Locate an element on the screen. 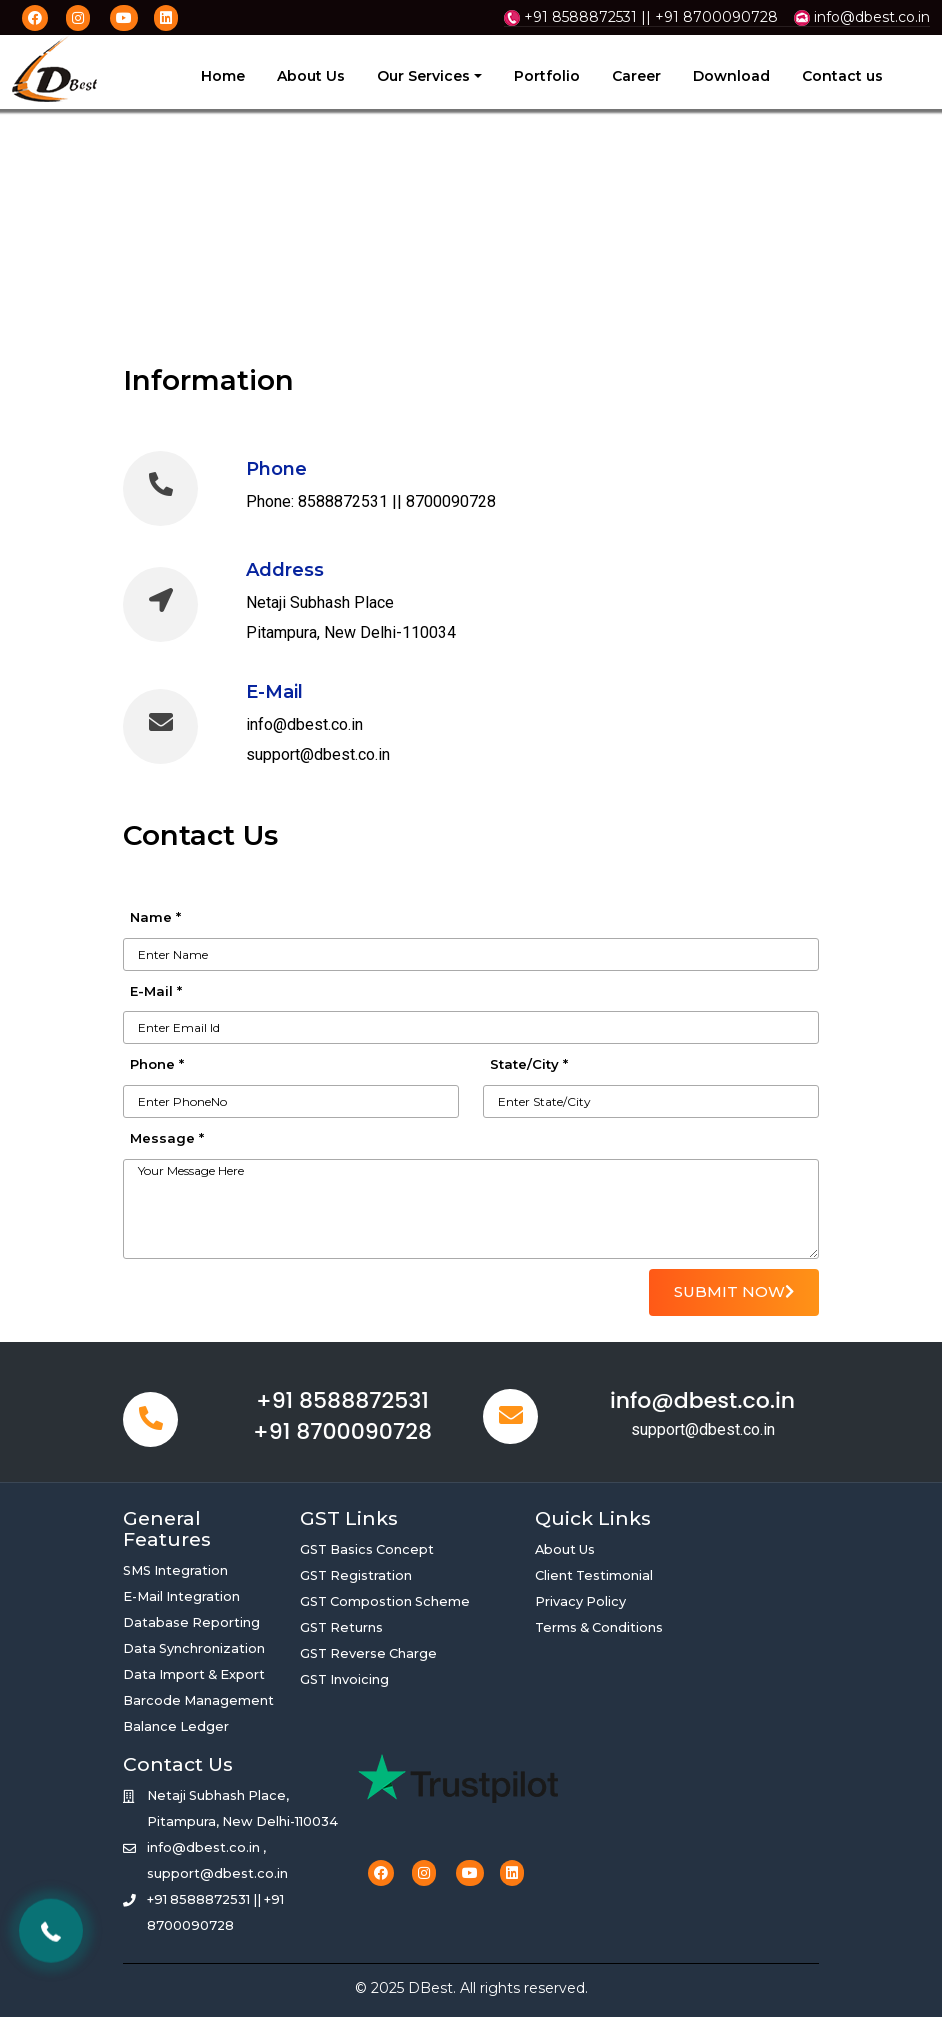 The height and width of the screenshot is (2017, 942). SUBMIT NOW is located at coordinates (734, 1291).